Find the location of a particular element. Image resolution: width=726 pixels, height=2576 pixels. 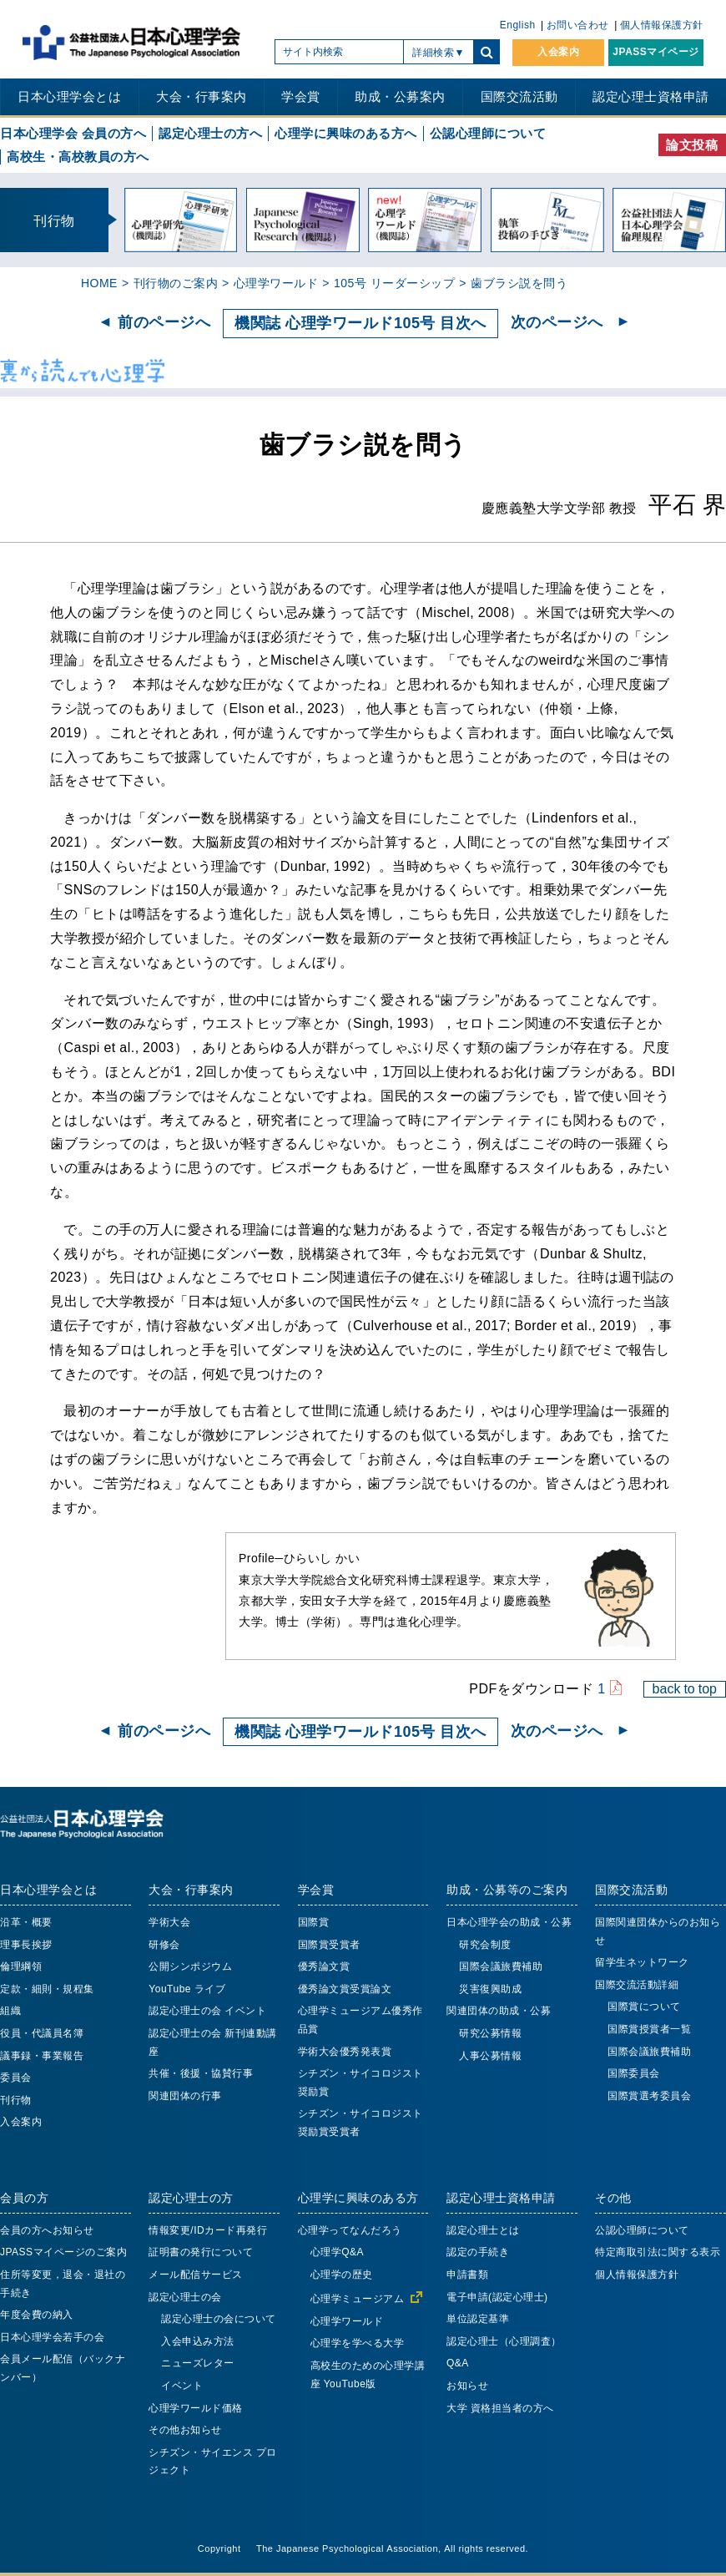

心理学Q&A is located at coordinates (337, 2252).